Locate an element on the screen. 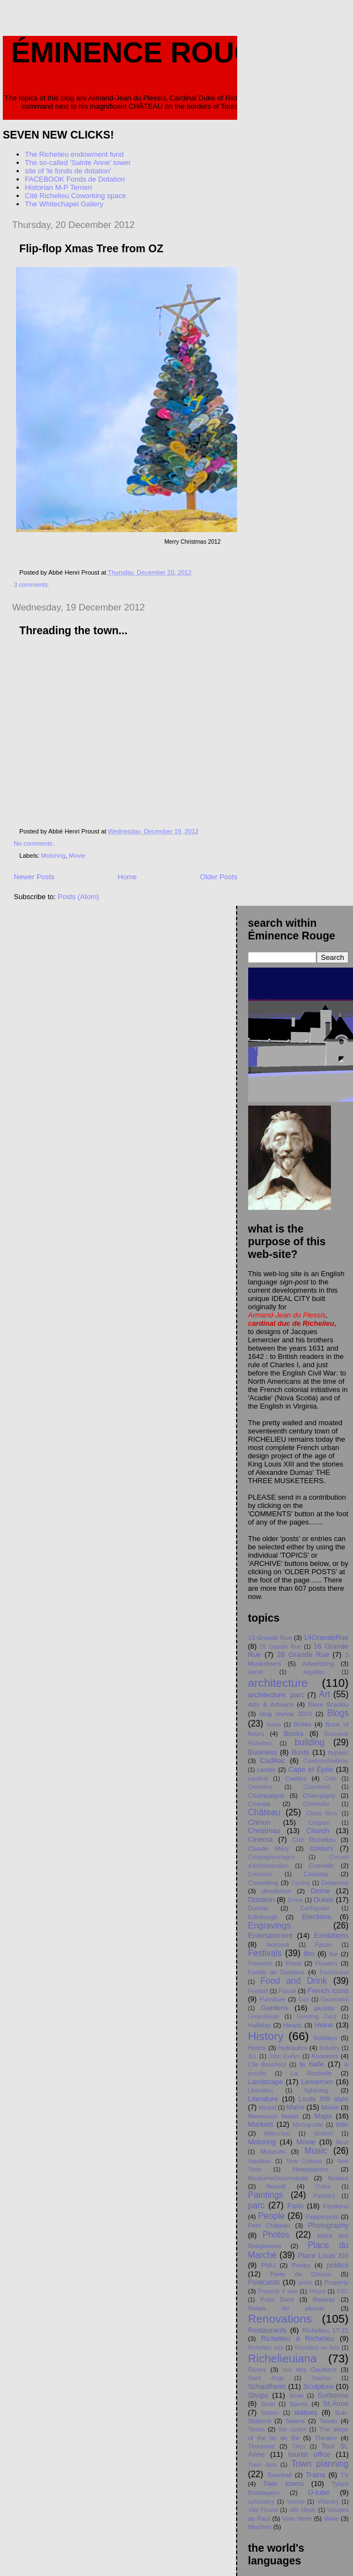 The height and width of the screenshot is (2576, 353). Champigny is located at coordinates (319, 1795).